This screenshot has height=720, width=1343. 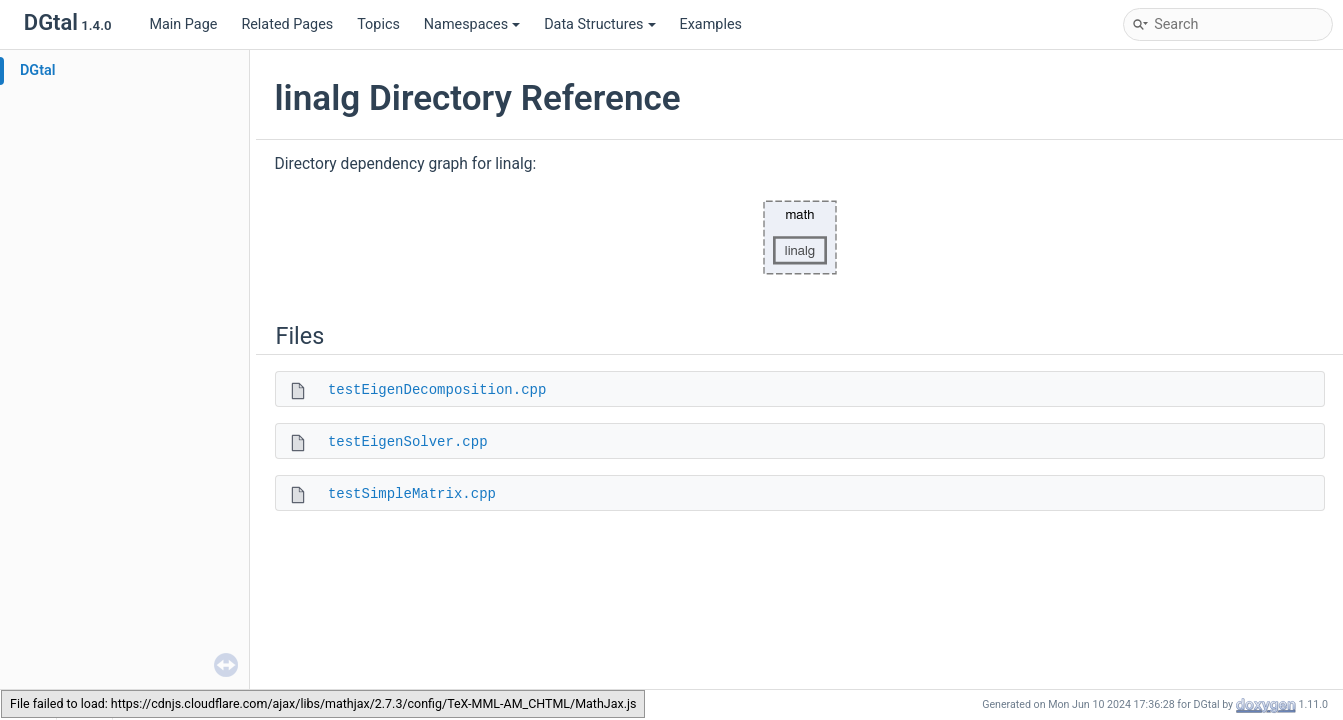 What do you see at coordinates (472, 24) in the screenshot?
I see `Namespaces` at bounding box center [472, 24].